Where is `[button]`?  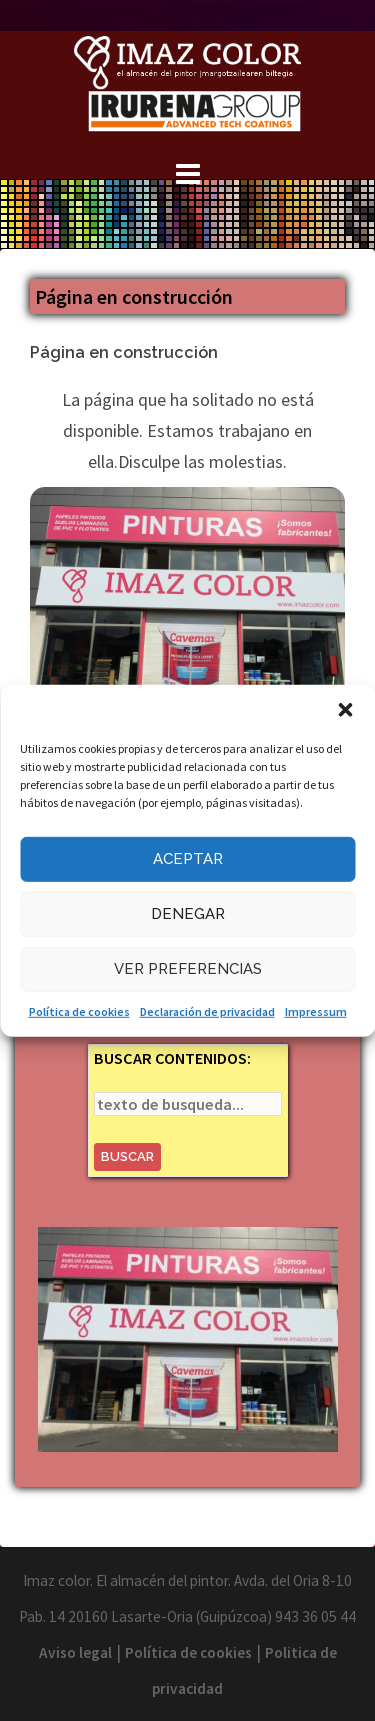 [button] is located at coordinates (345, 709).